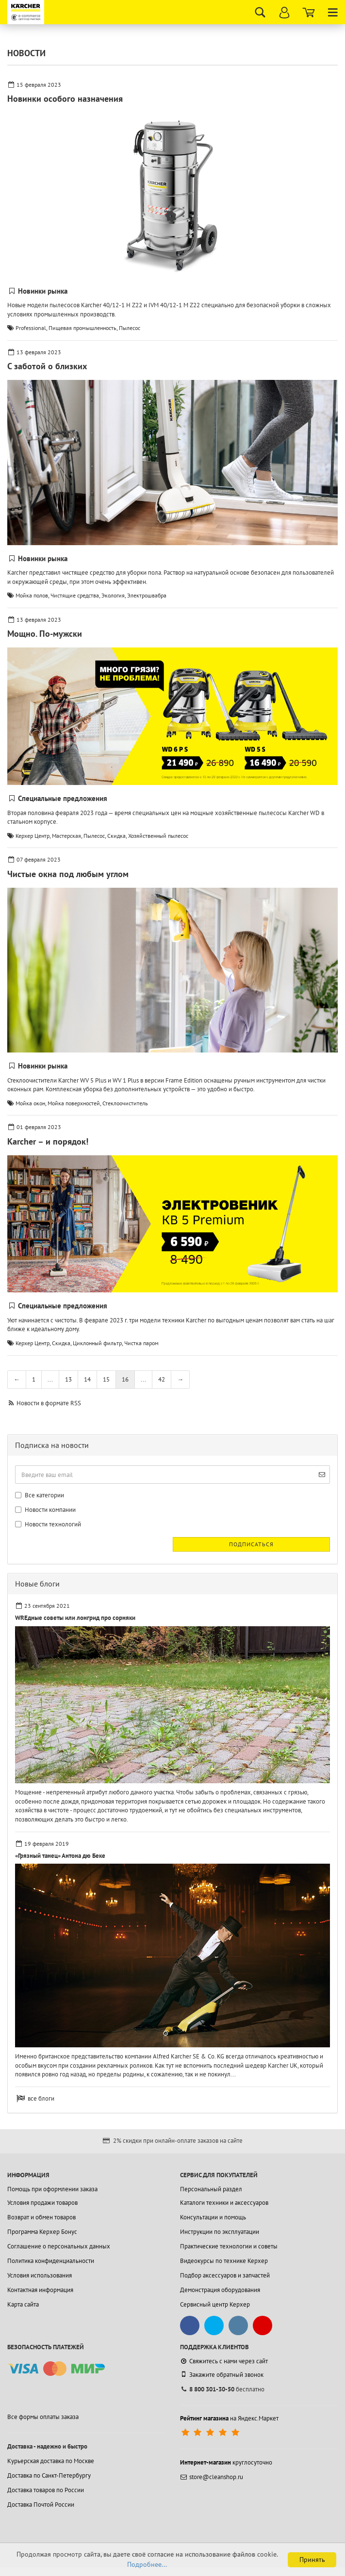  What do you see at coordinates (31, 327) in the screenshot?
I see `Professional` at bounding box center [31, 327].